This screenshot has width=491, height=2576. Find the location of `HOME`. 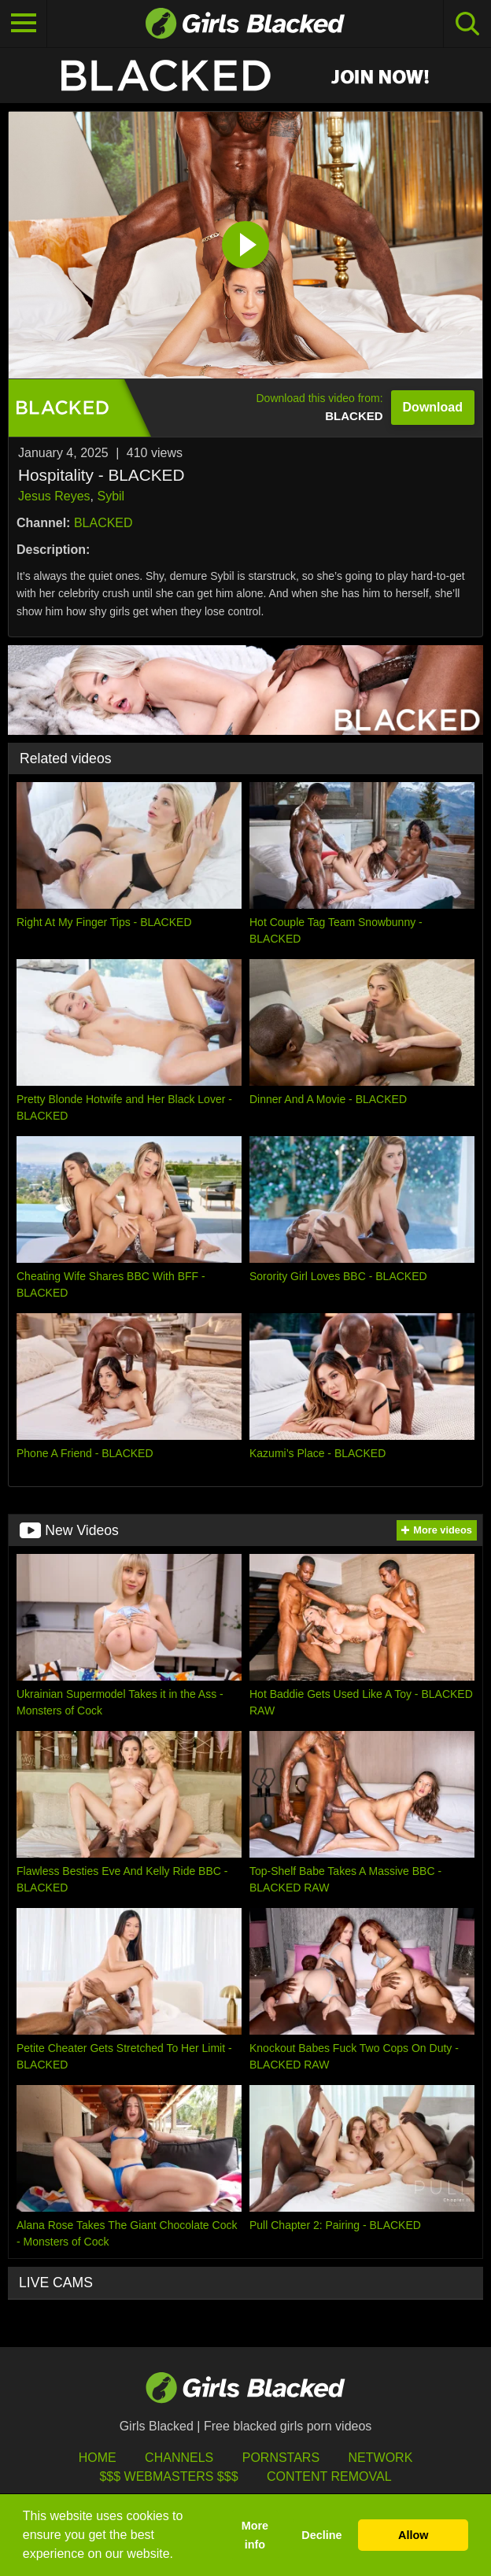

HOME is located at coordinates (97, 2457).